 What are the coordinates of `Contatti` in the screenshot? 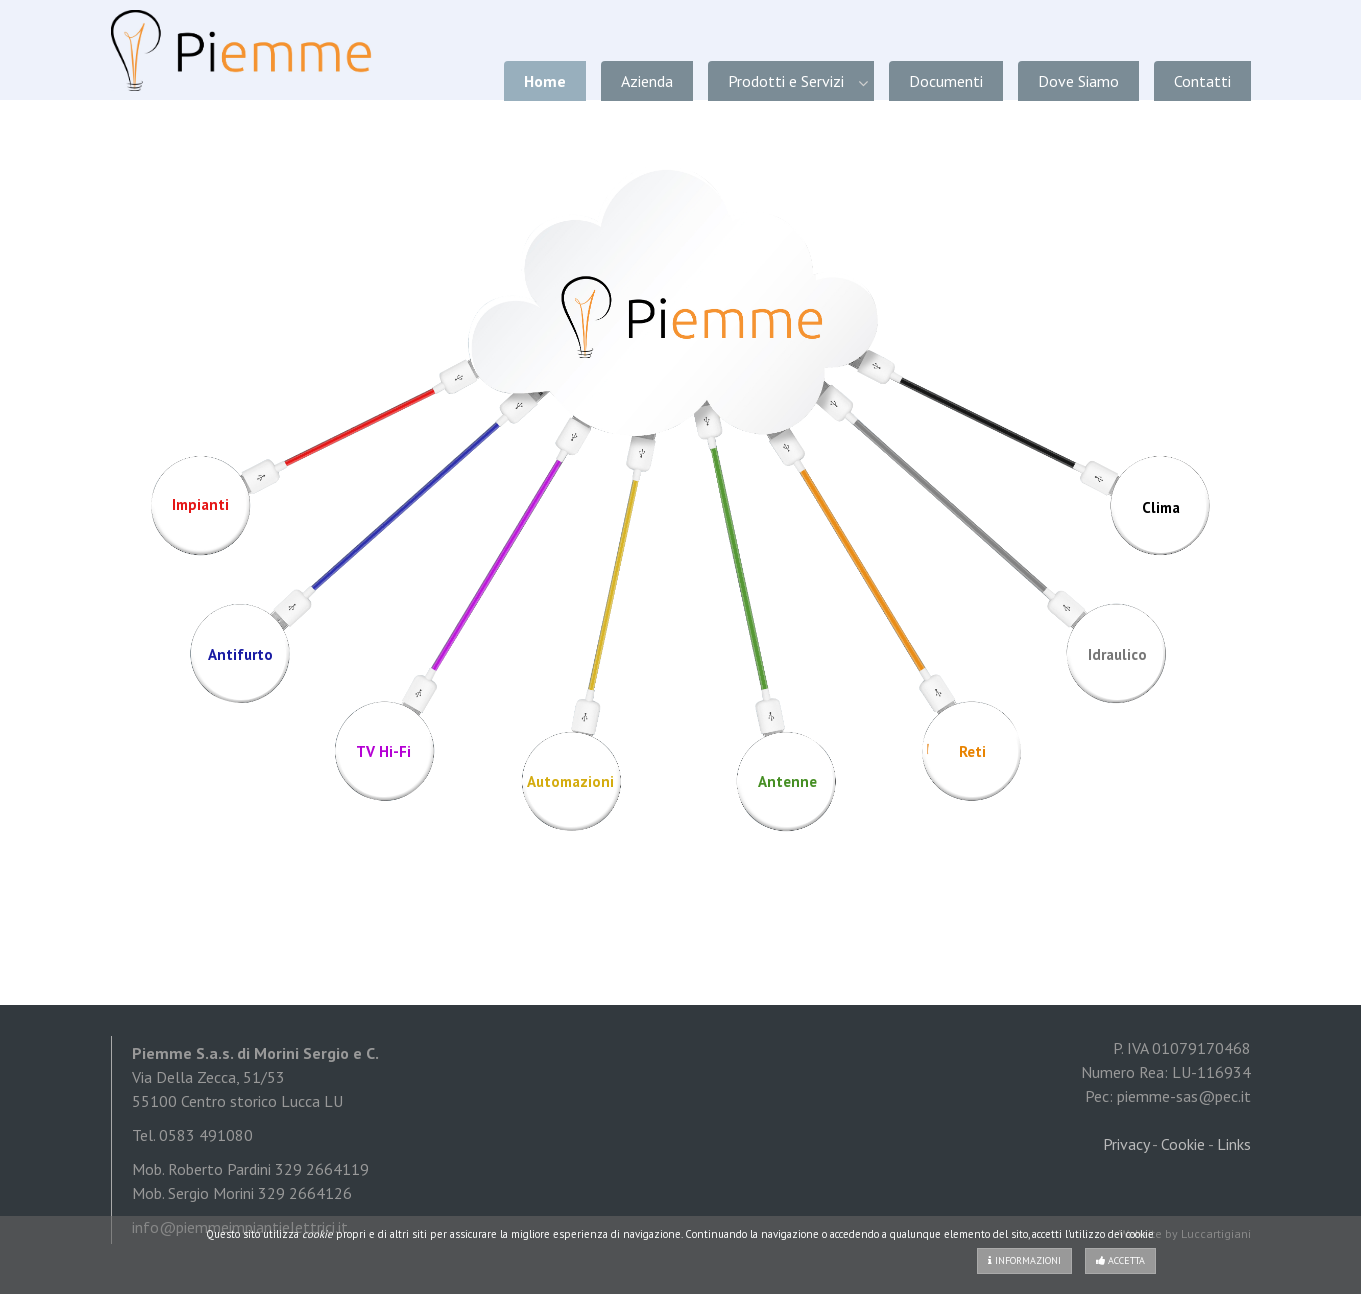 It's located at (1202, 81).